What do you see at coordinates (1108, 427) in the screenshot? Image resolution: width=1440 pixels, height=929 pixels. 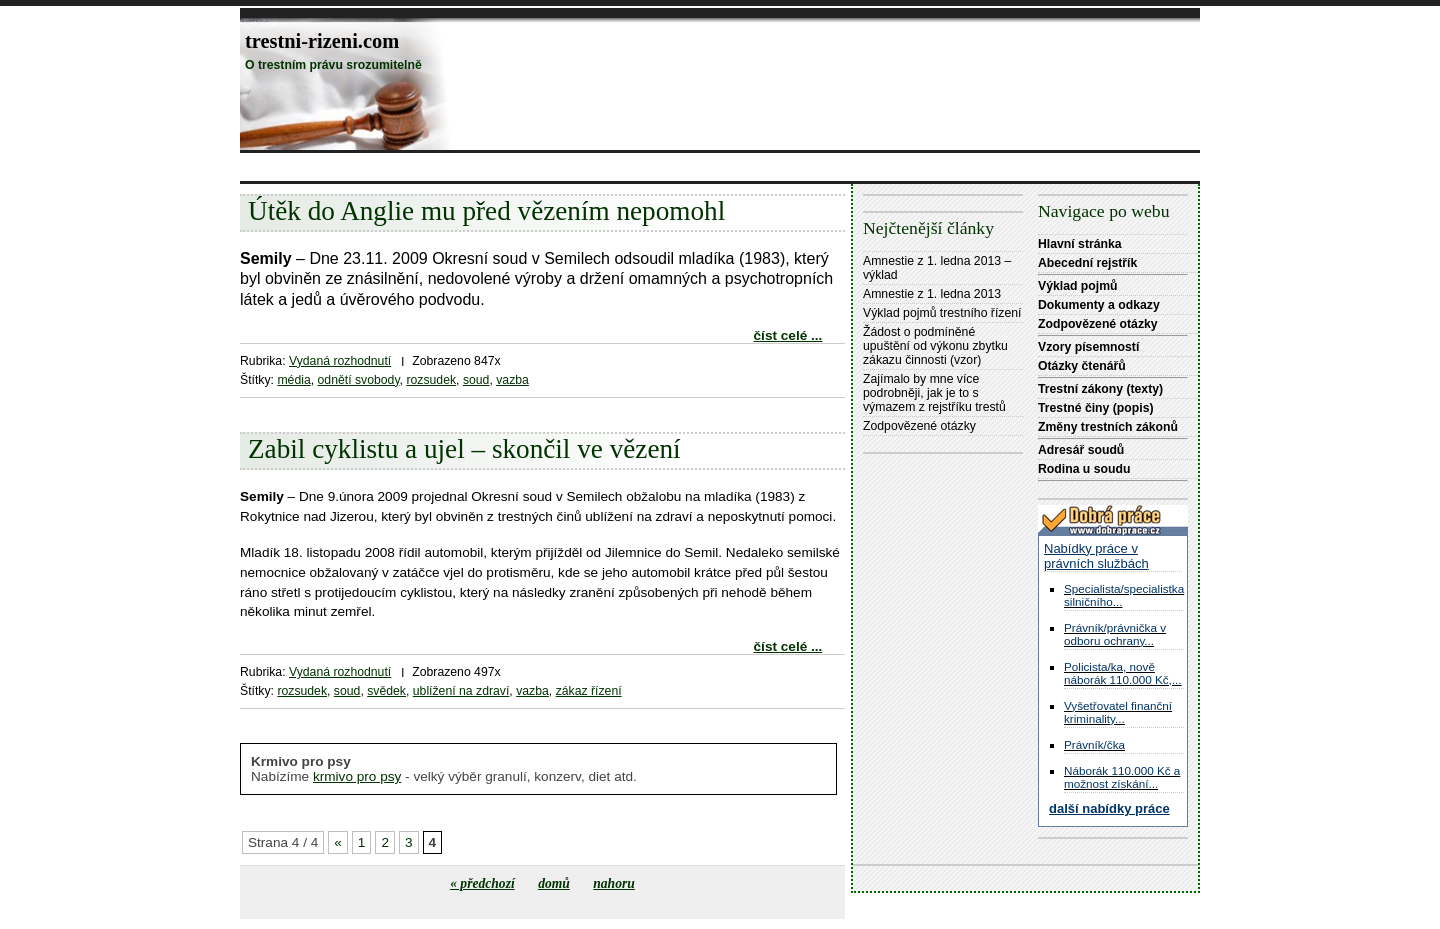 I see `Změny trestních zákonů` at bounding box center [1108, 427].